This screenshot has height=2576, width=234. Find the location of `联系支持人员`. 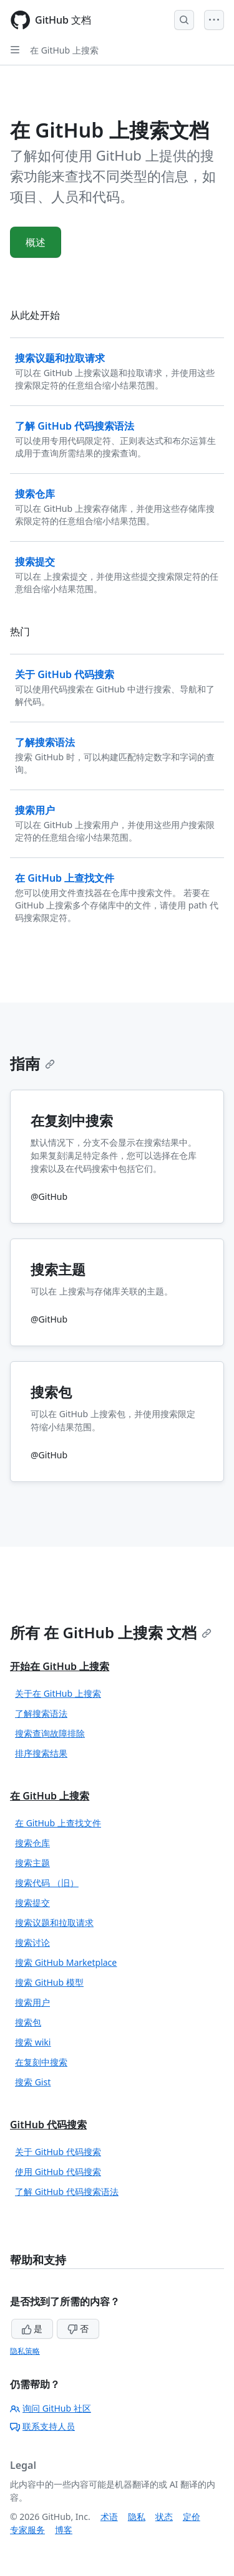

联系支持人员 is located at coordinates (42, 2426).